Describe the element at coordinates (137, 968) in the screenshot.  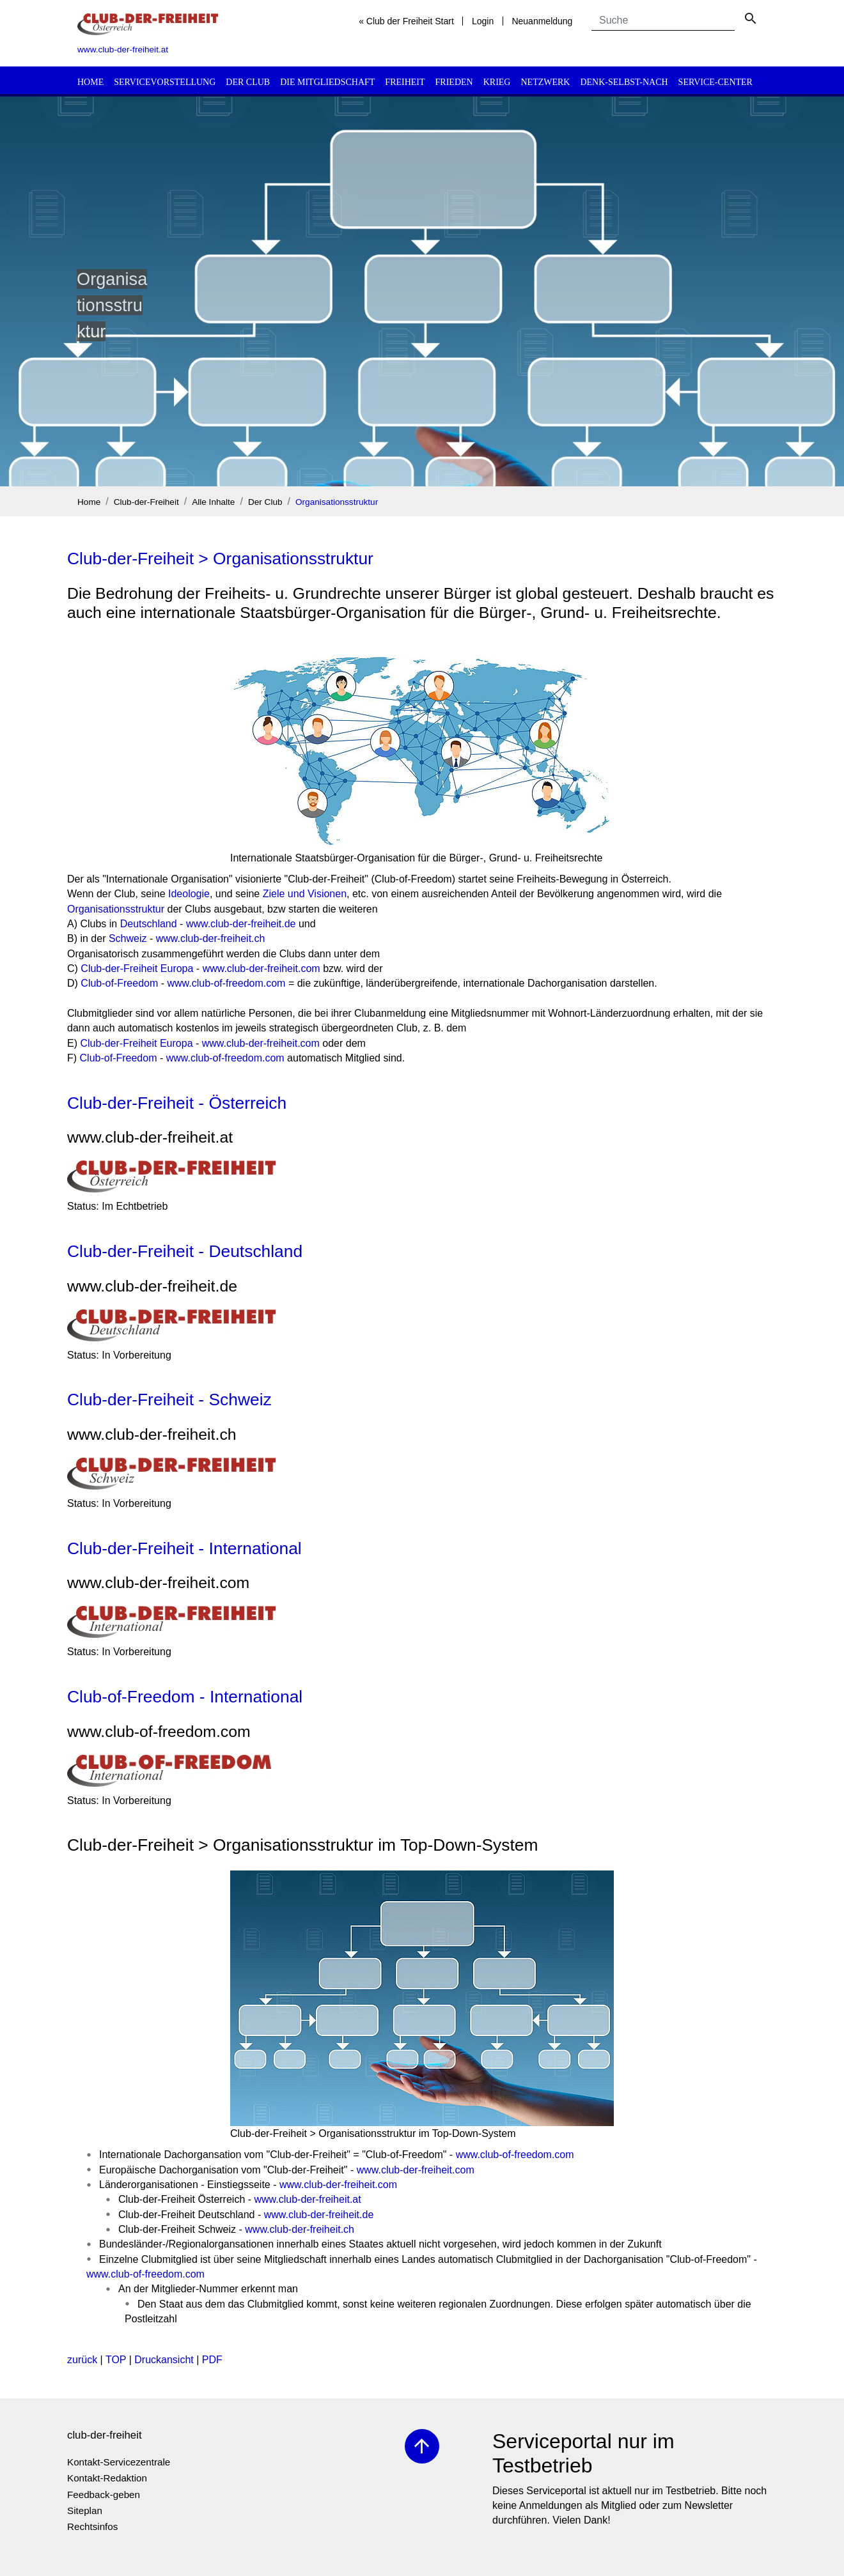
I see `Club-der-Freiheit Europa` at that location.